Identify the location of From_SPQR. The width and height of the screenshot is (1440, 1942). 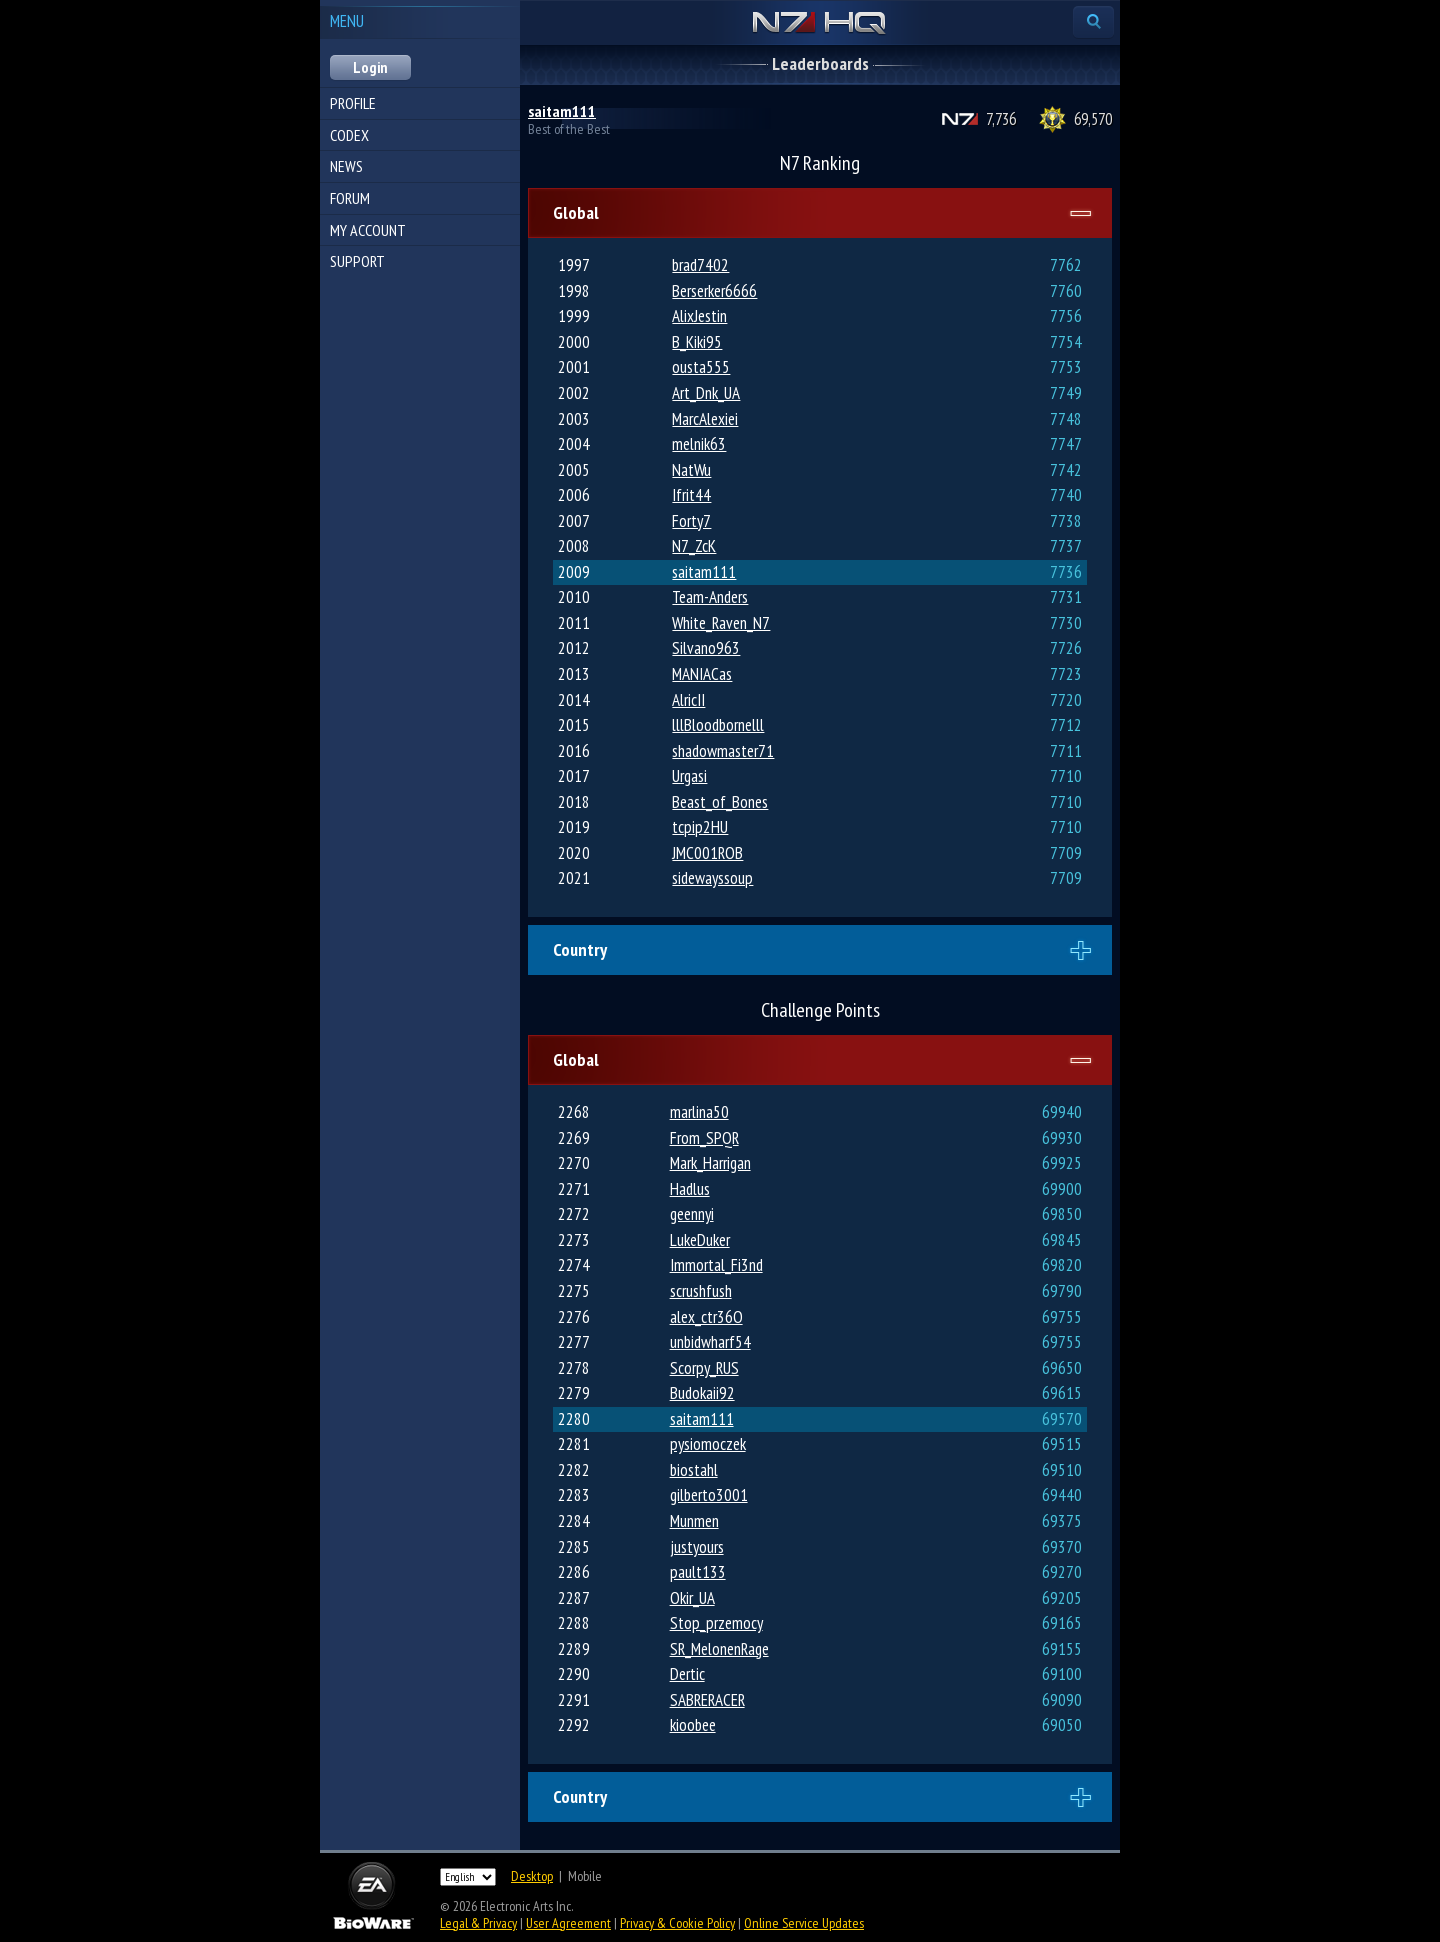
(704, 1138).